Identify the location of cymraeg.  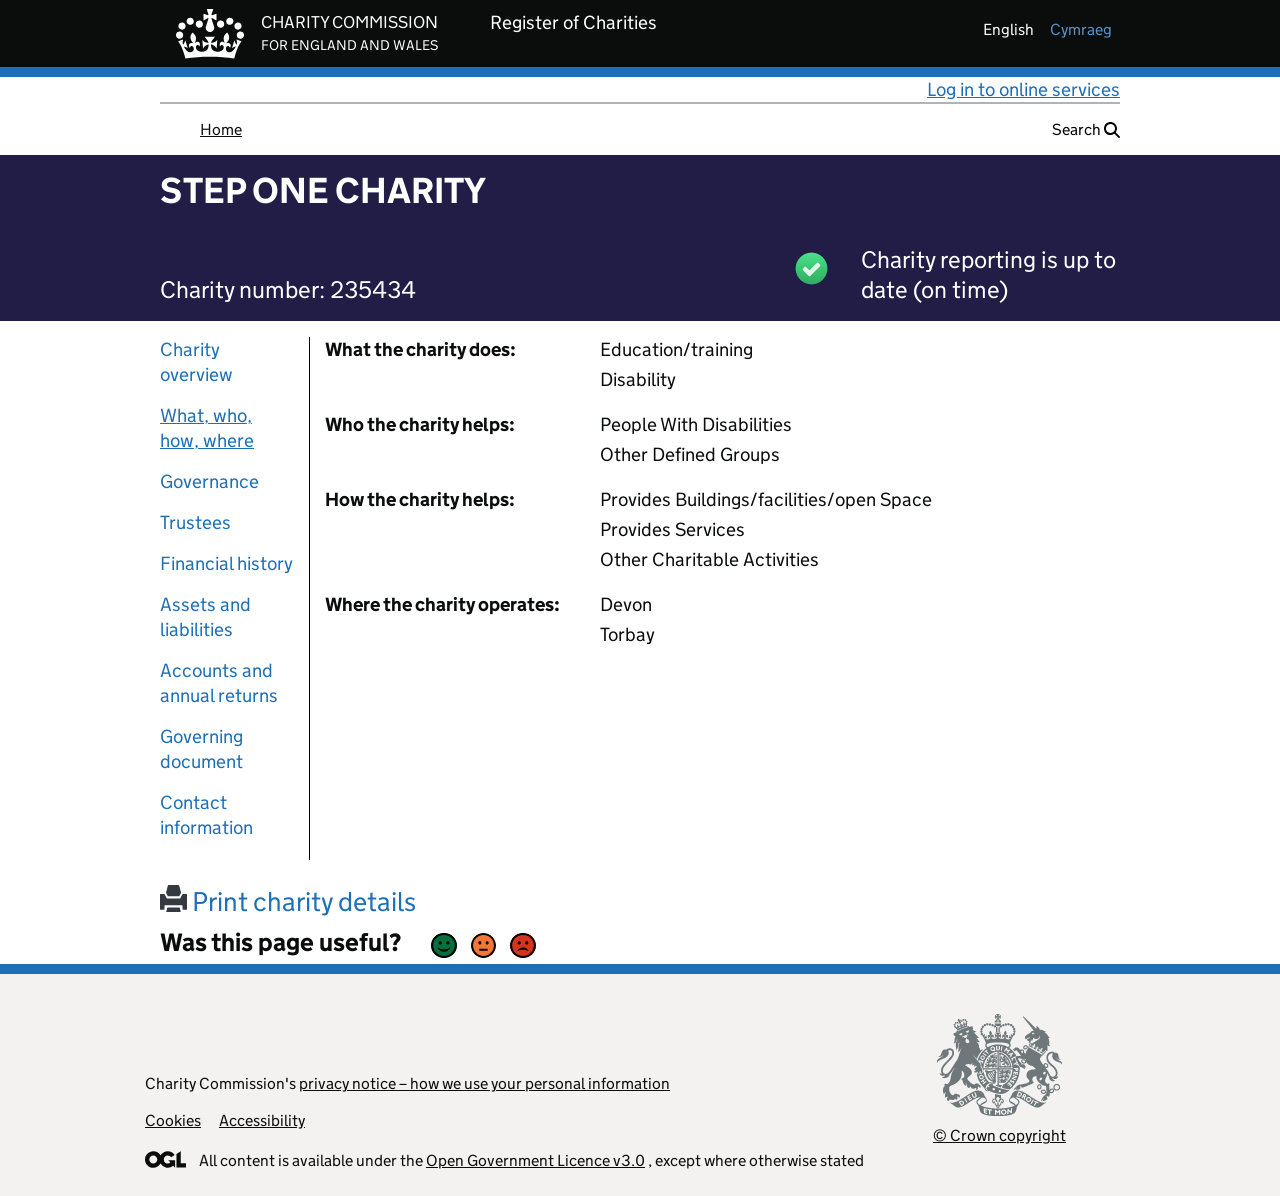
(1081, 29).